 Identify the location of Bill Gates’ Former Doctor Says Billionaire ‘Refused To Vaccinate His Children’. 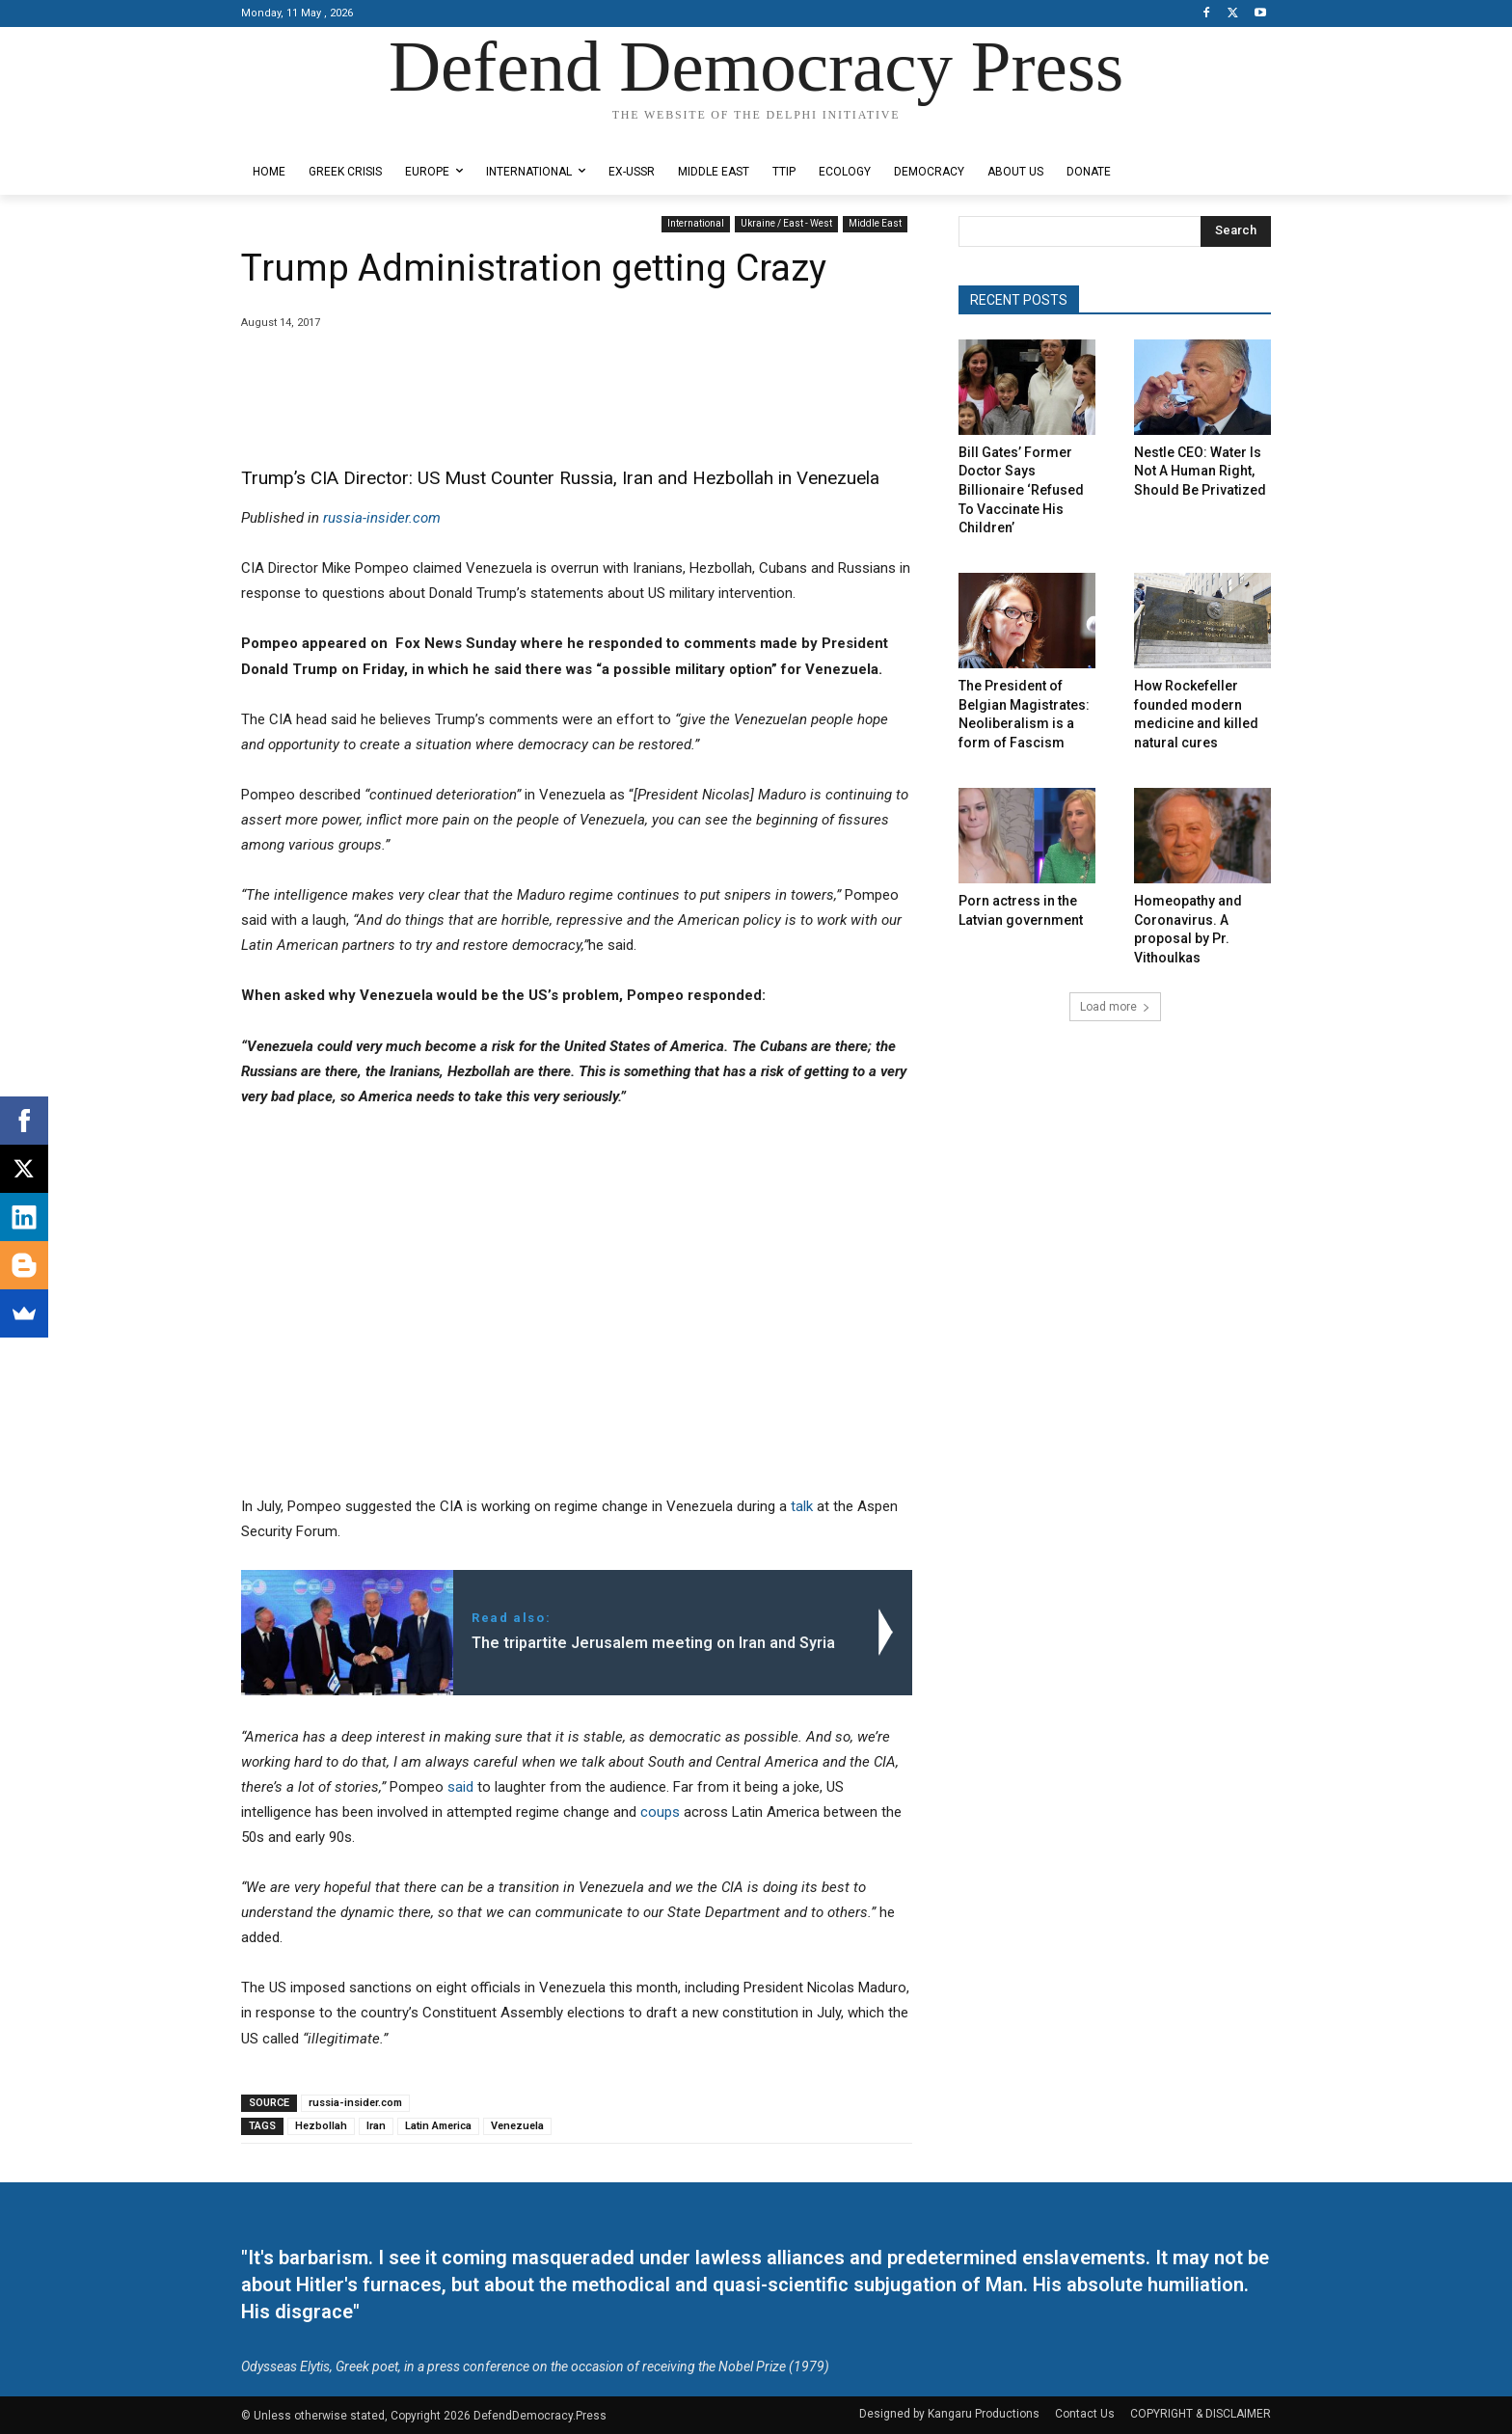
(1021, 490).